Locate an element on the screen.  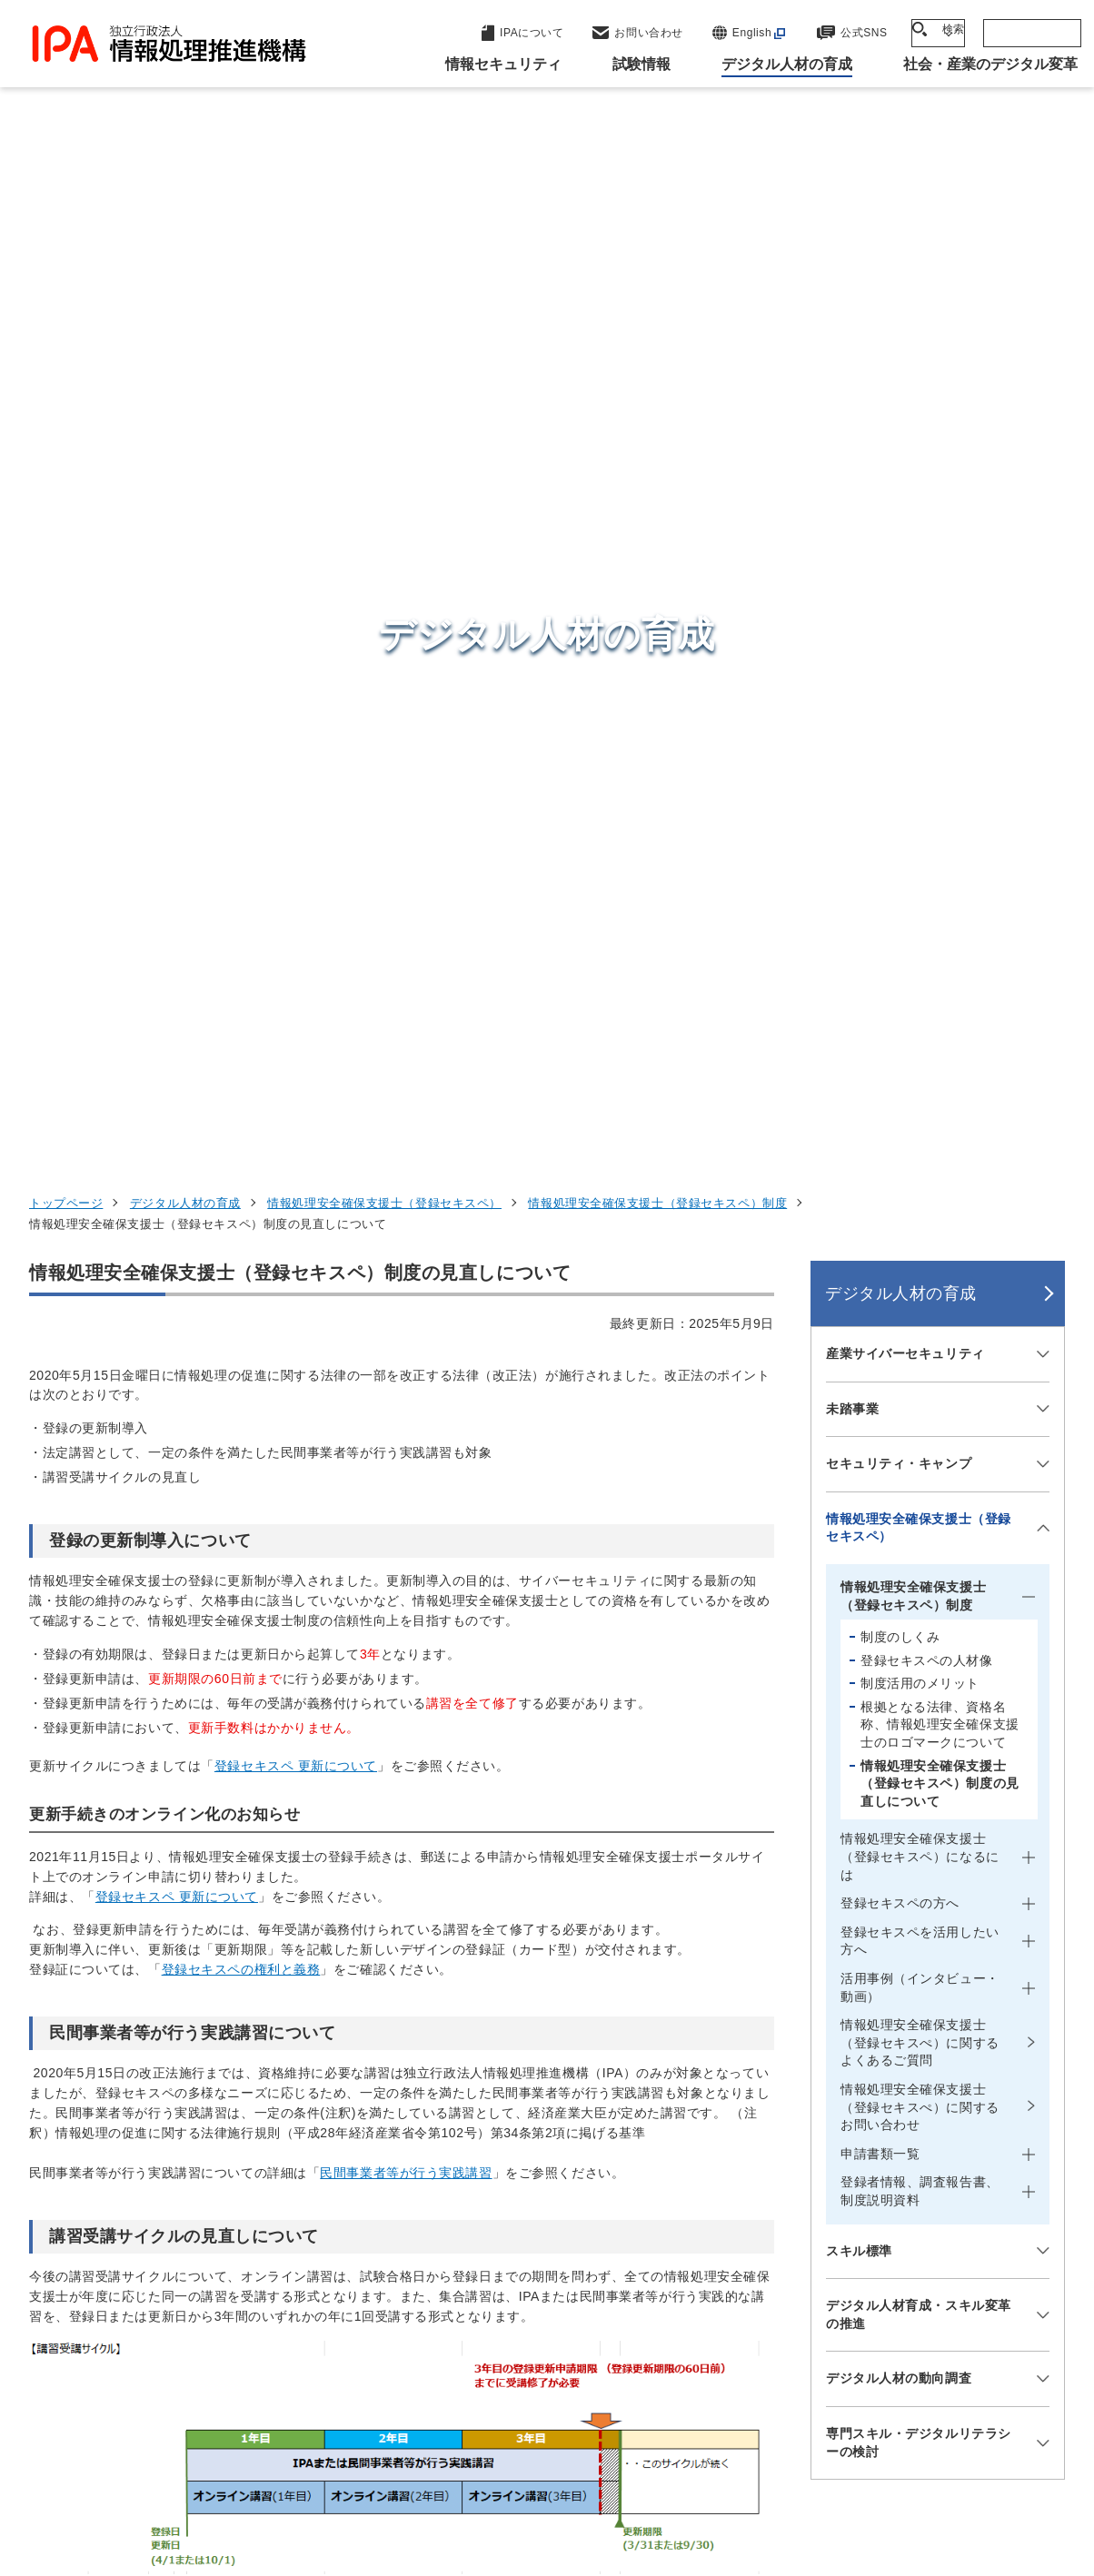
協同事業制度 is located at coordinates (973, 2461).